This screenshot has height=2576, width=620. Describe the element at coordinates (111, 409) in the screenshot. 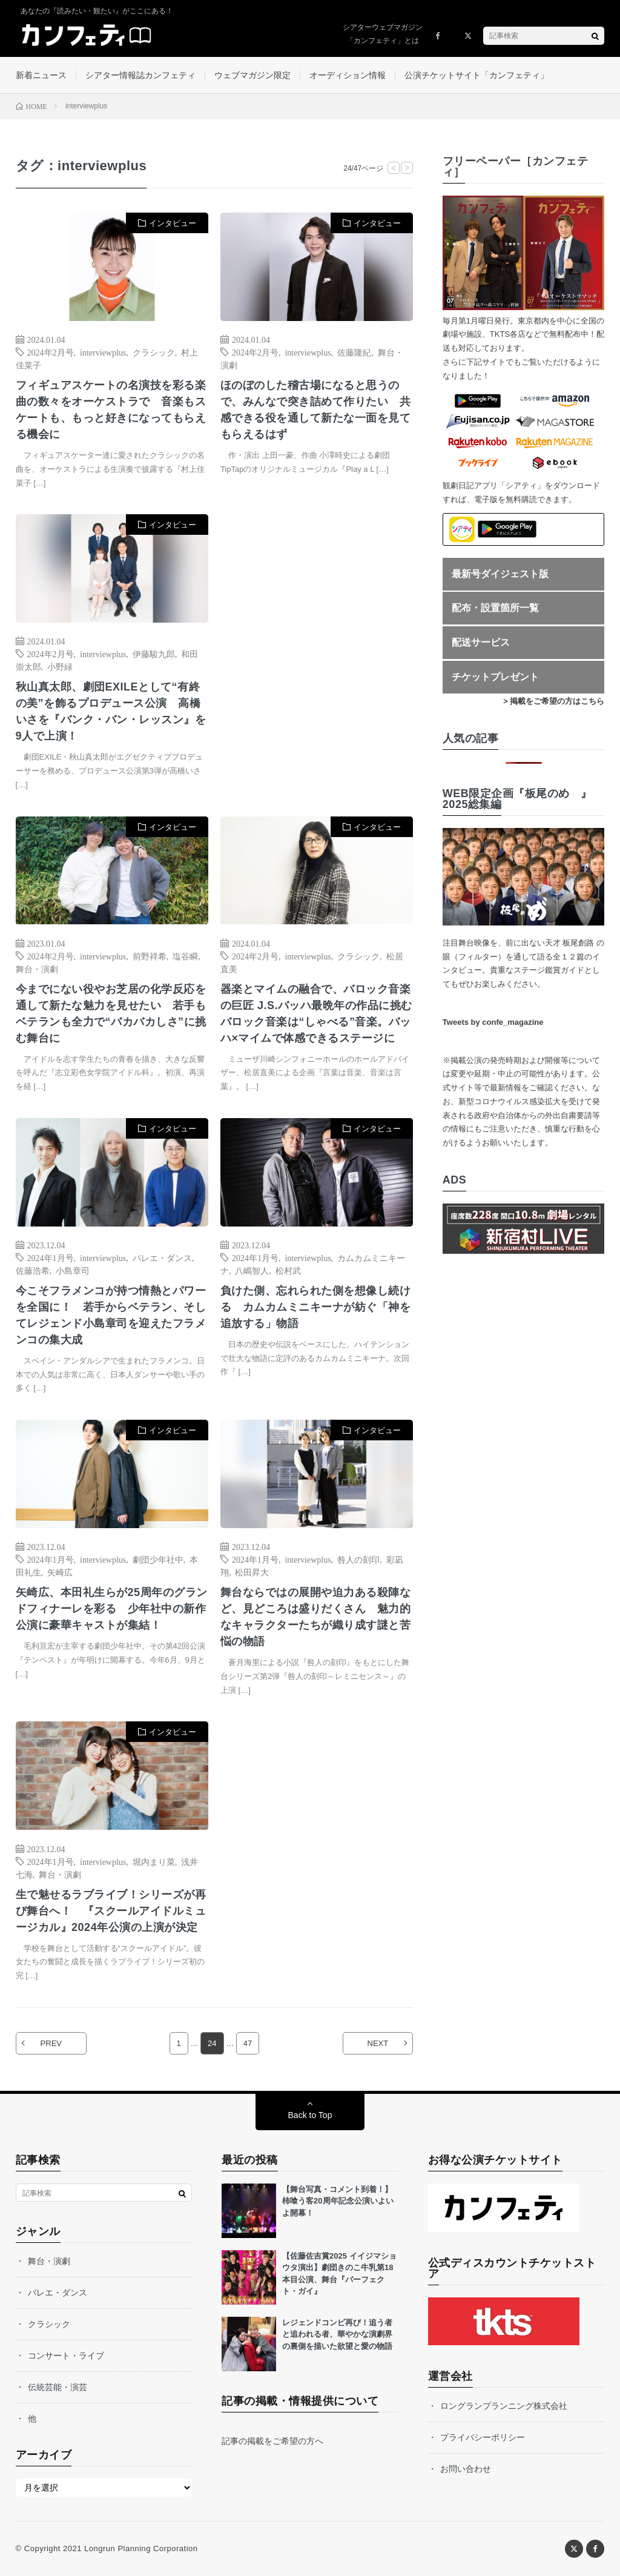

I see `フィギュアスケートの名演技を彩る楽曲の数々をオーケストラで 音楽もスケートも、もっと好きになってもらえる機会に` at that location.